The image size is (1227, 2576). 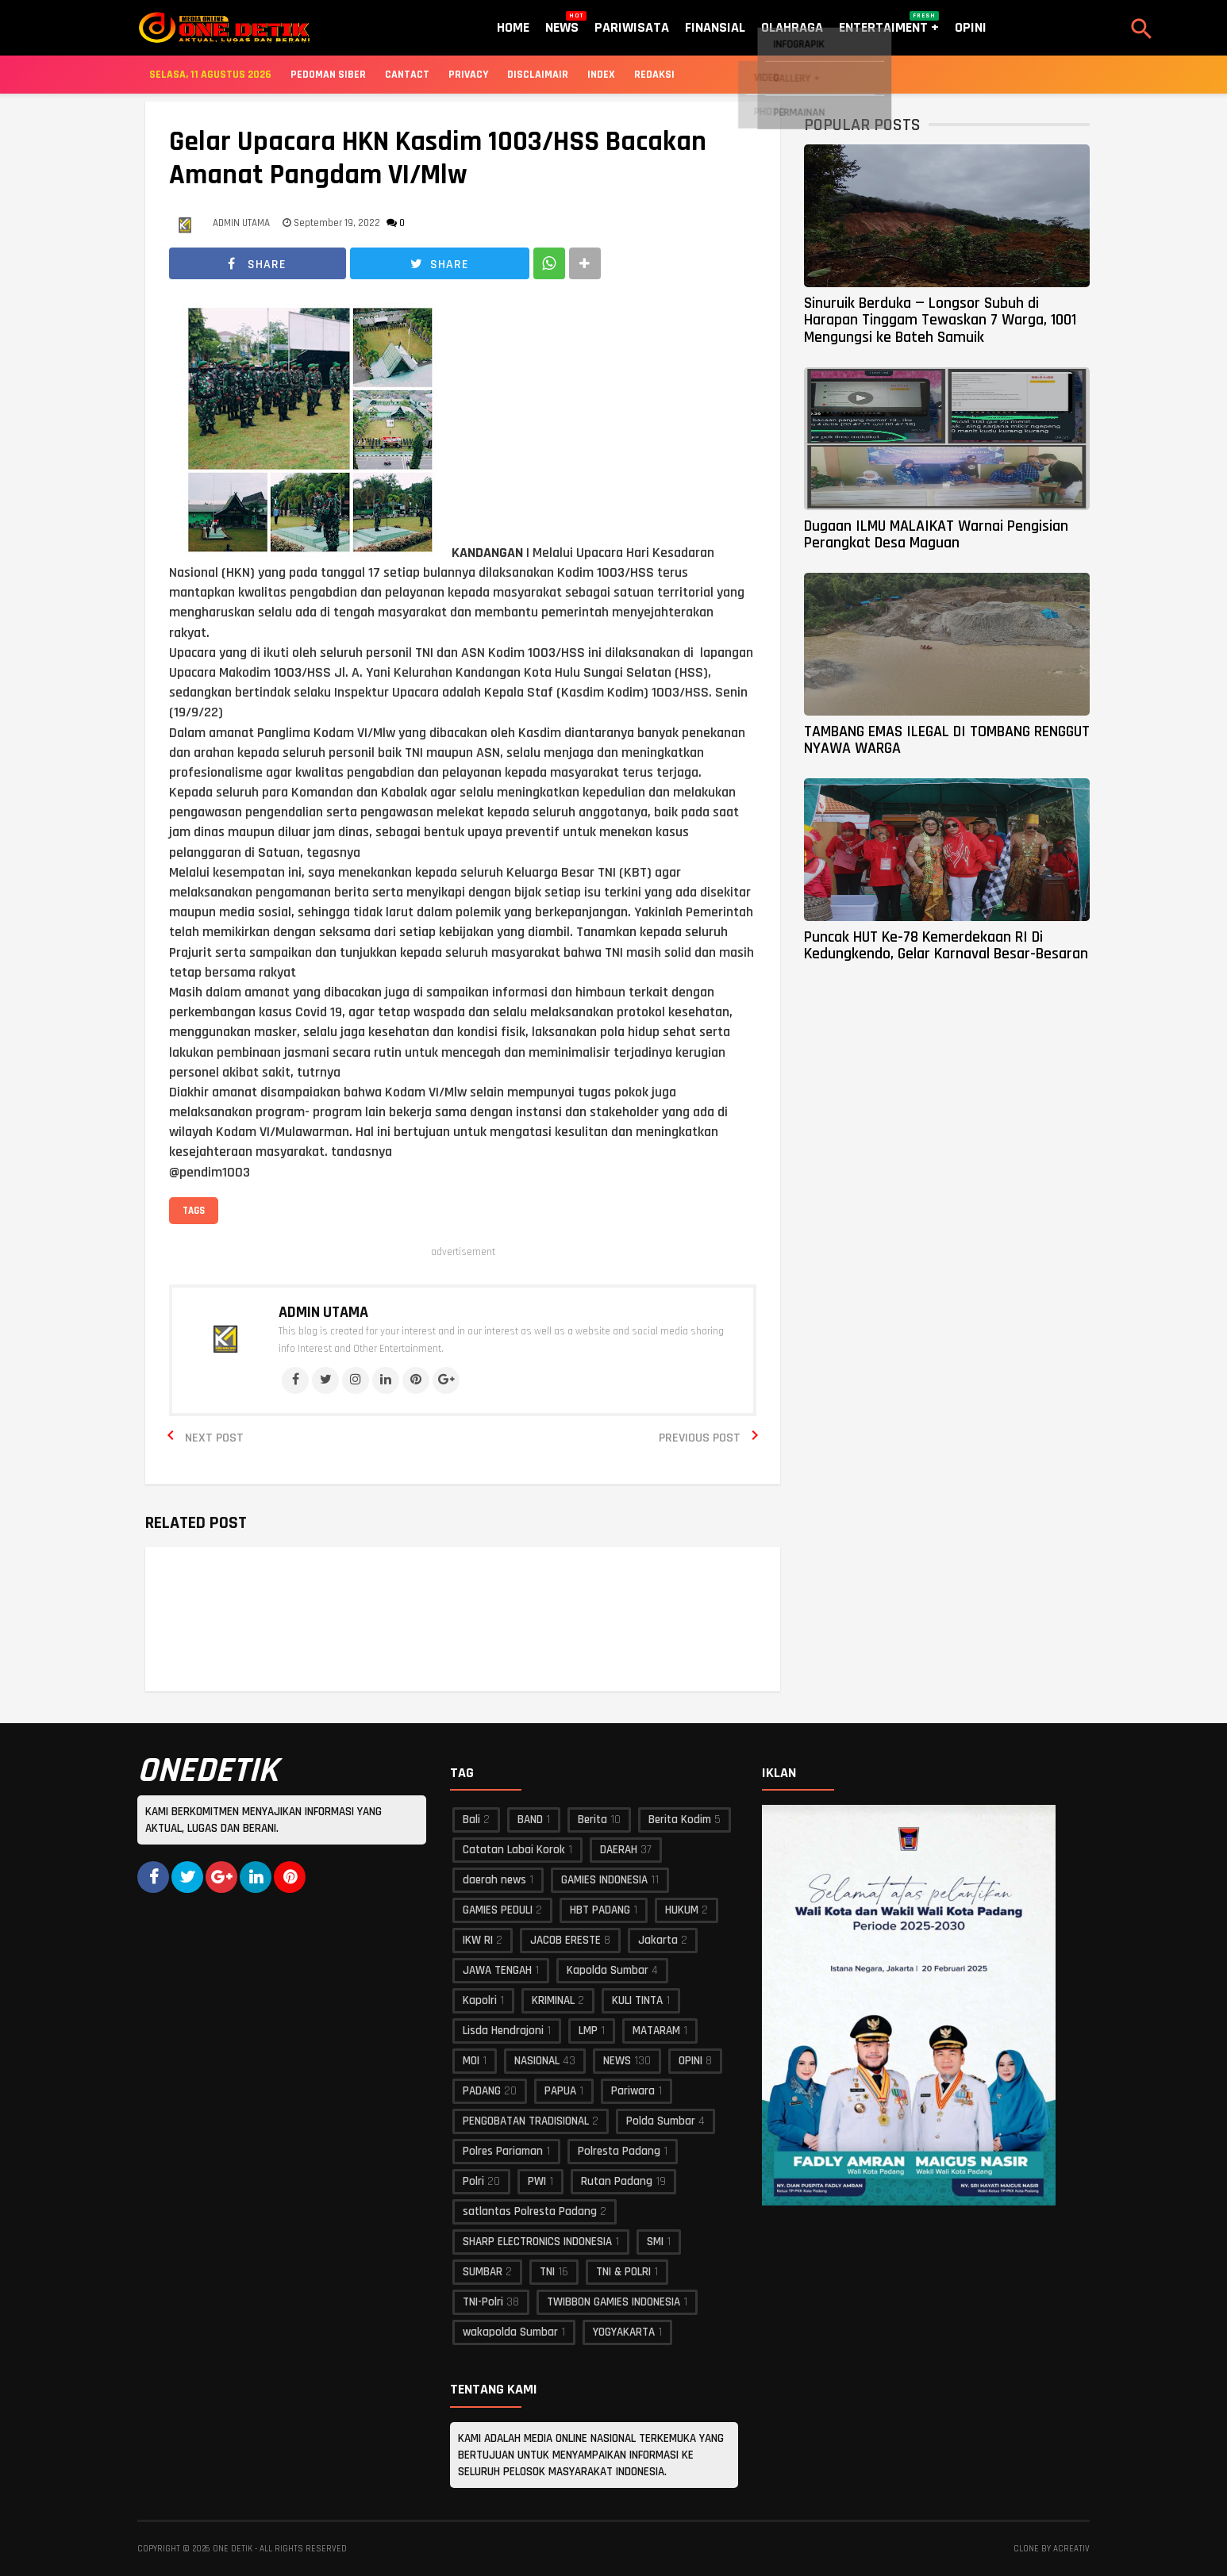 I want to click on PENGOBATAN TRADISIONAL, so click(x=526, y=2121).